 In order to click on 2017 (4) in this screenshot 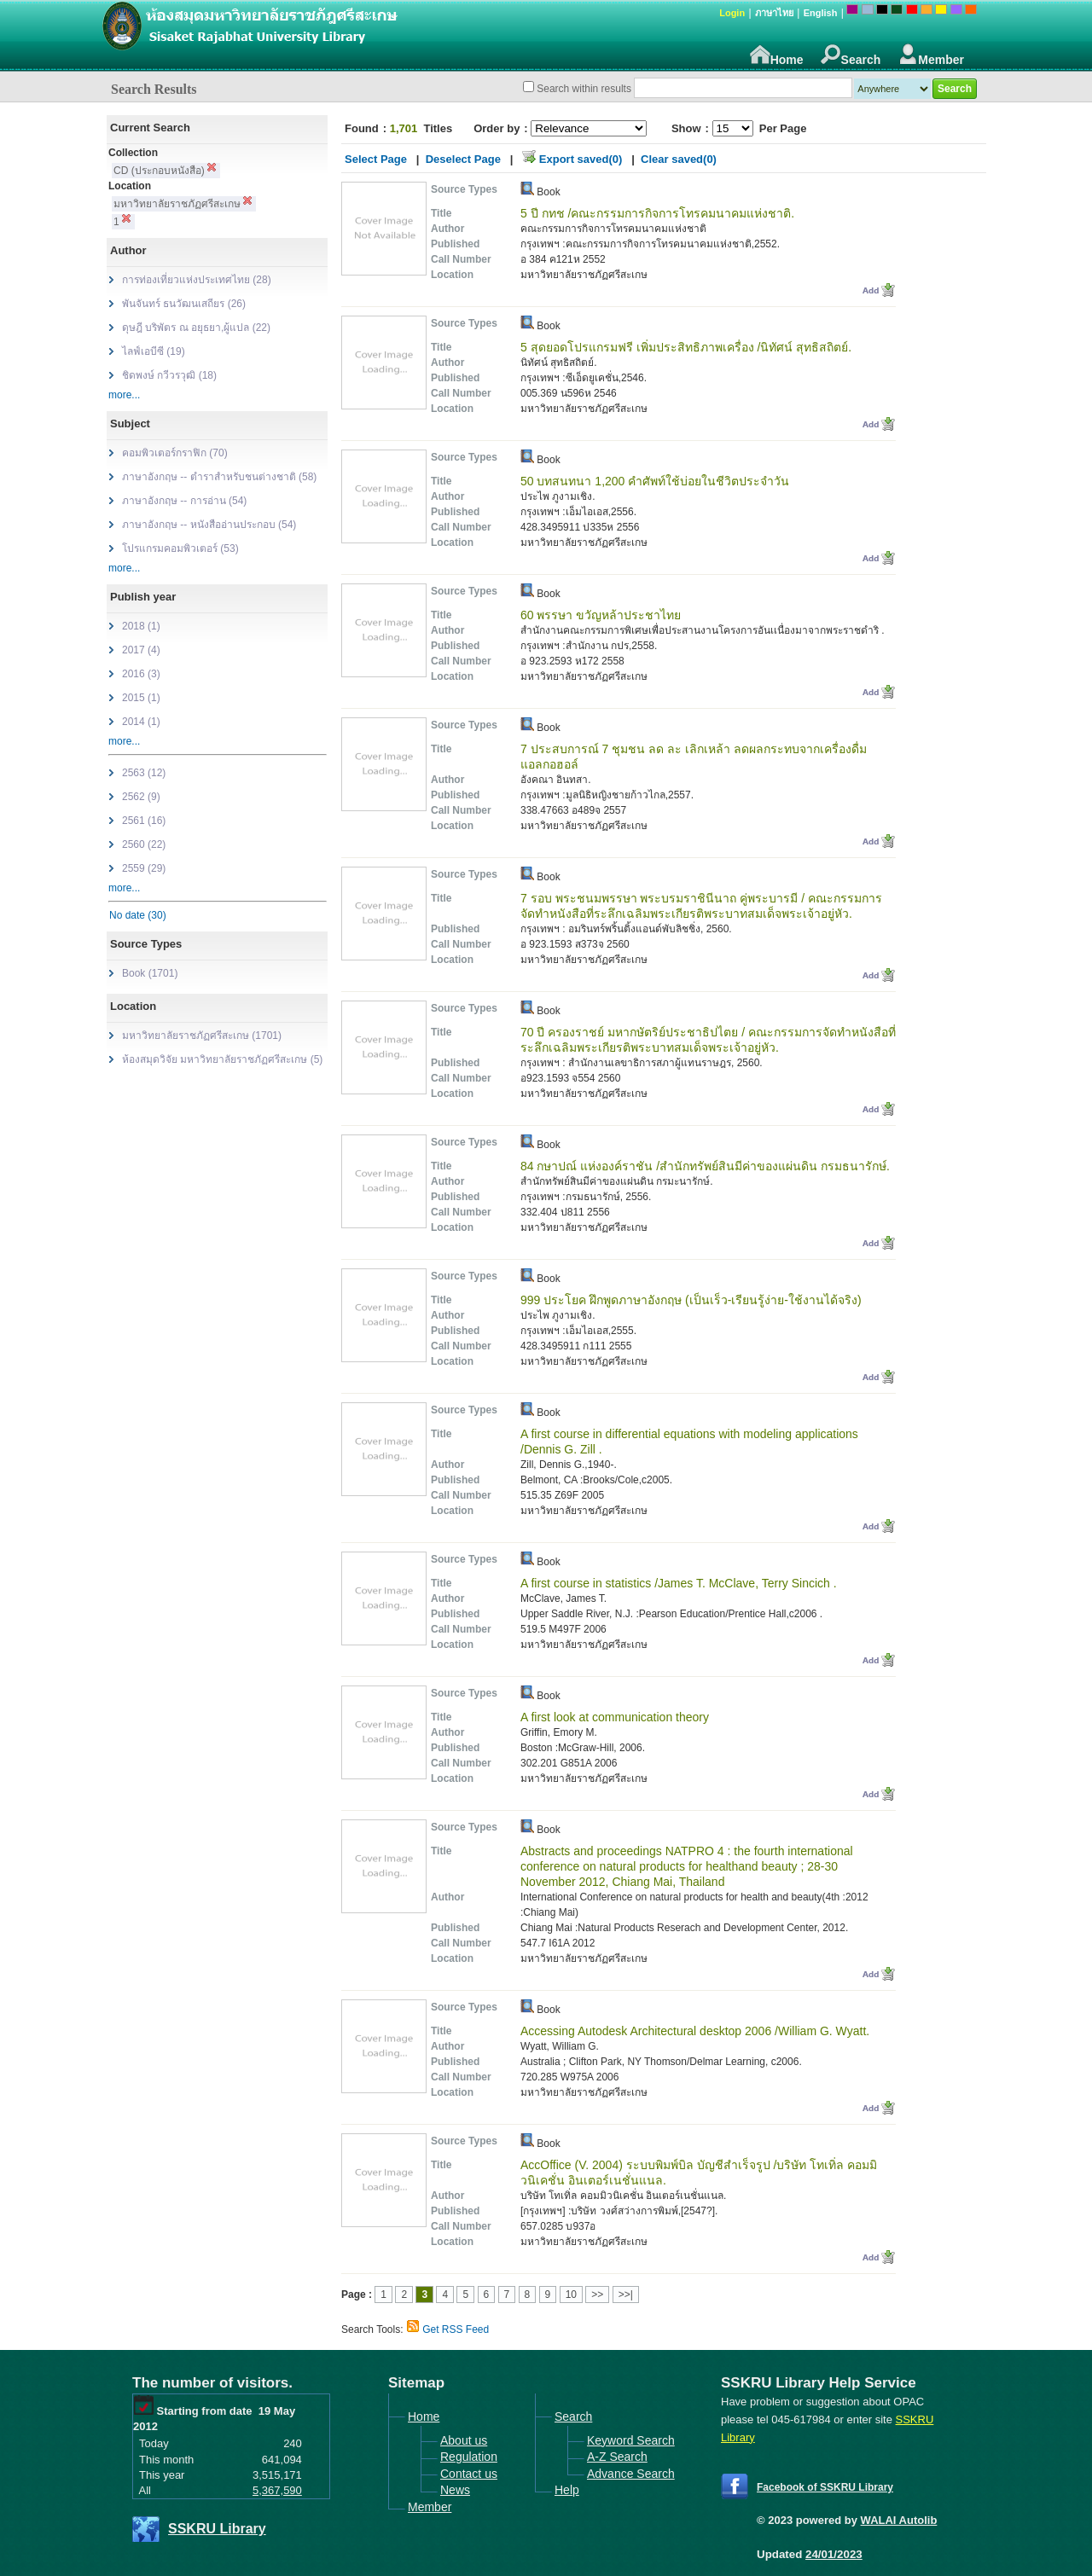, I will do `click(141, 650)`.